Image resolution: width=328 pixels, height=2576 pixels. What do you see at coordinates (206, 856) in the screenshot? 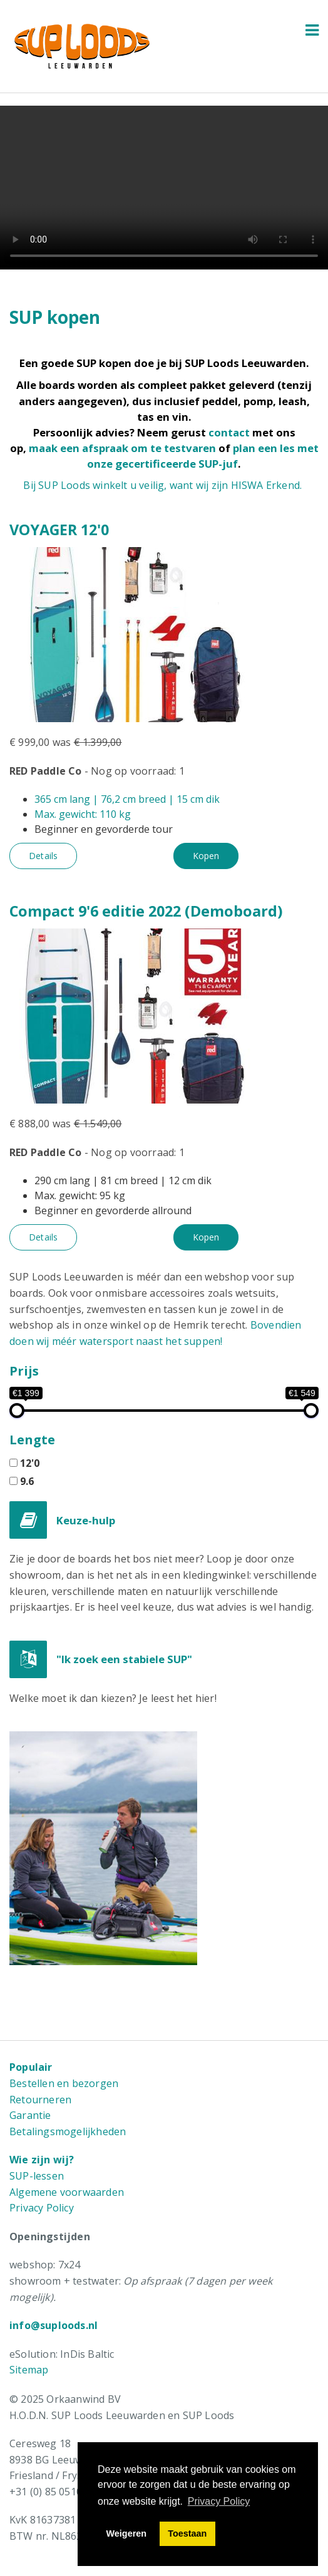
I see `Kopen` at bounding box center [206, 856].